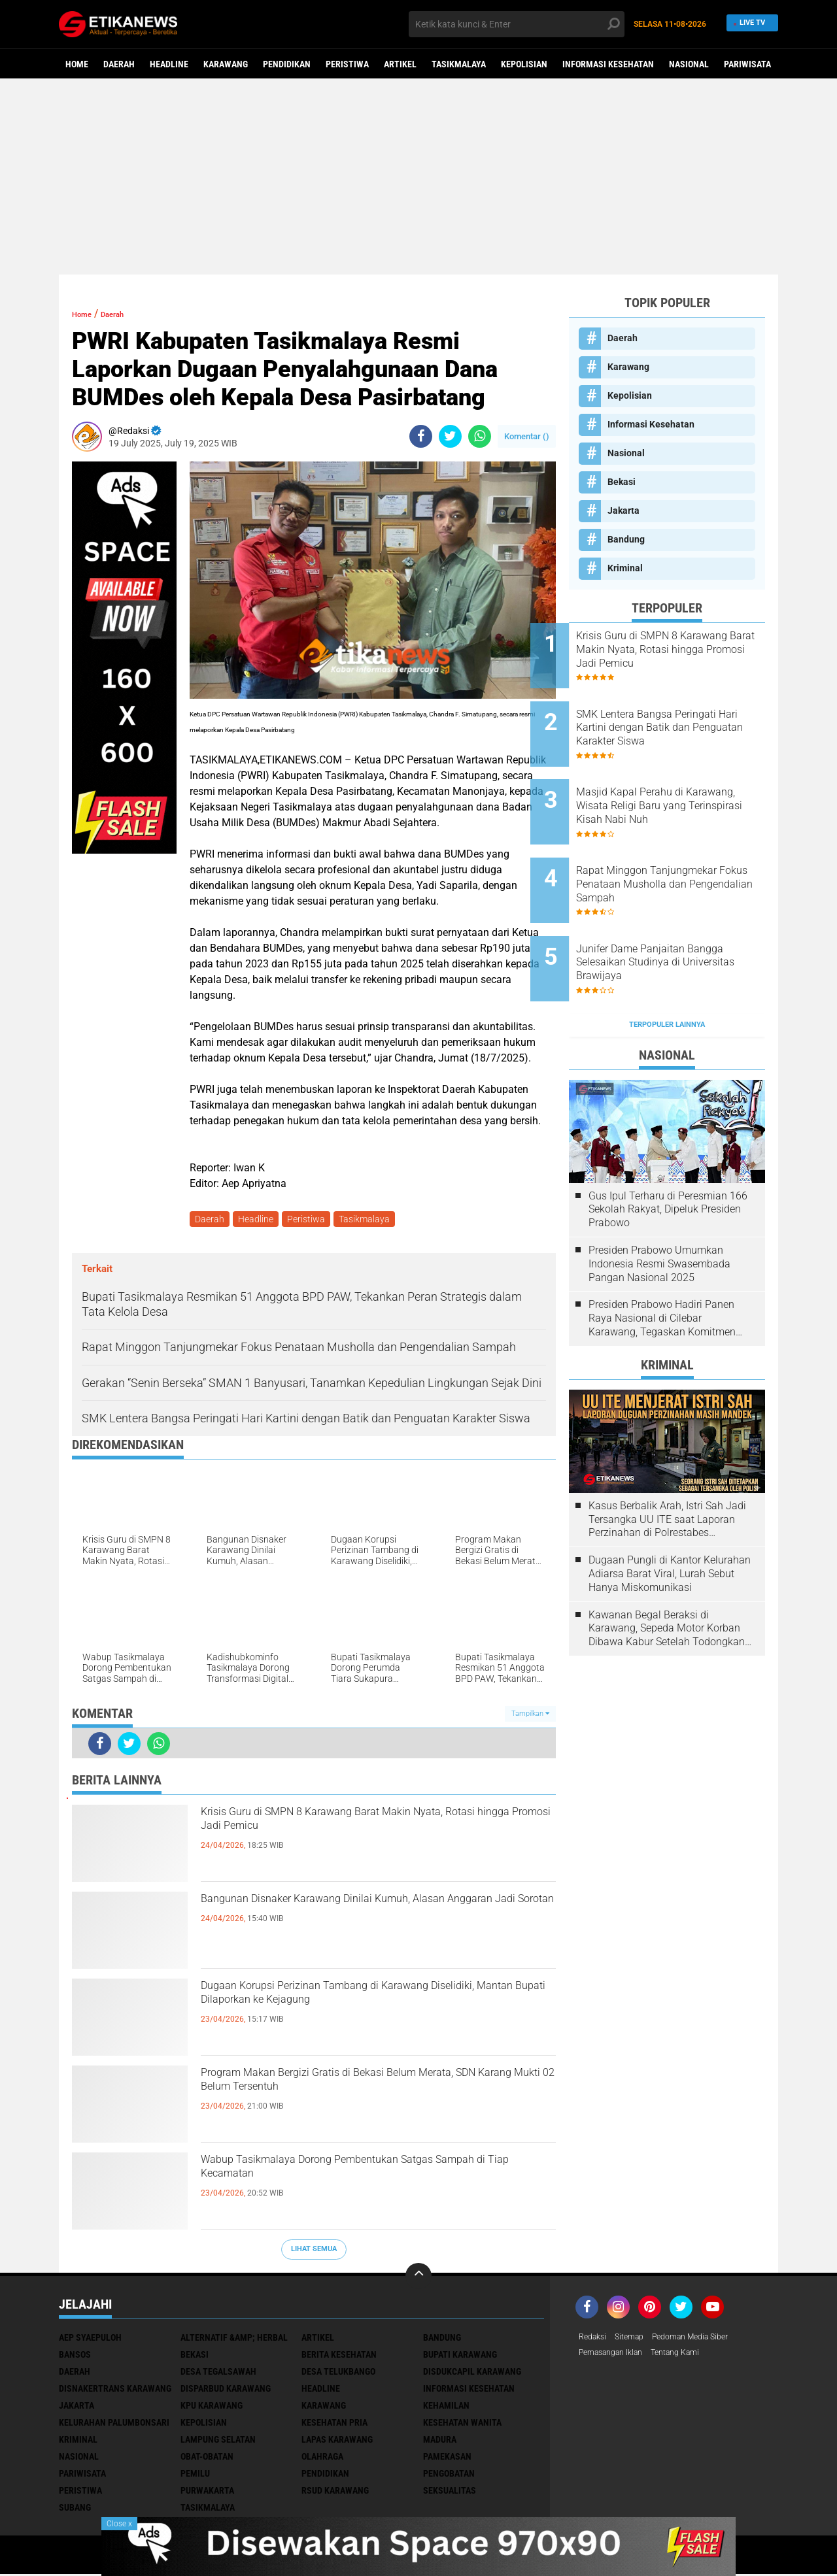 This screenshot has width=837, height=2576. I want to click on Sitemap, so click(636, 2340).